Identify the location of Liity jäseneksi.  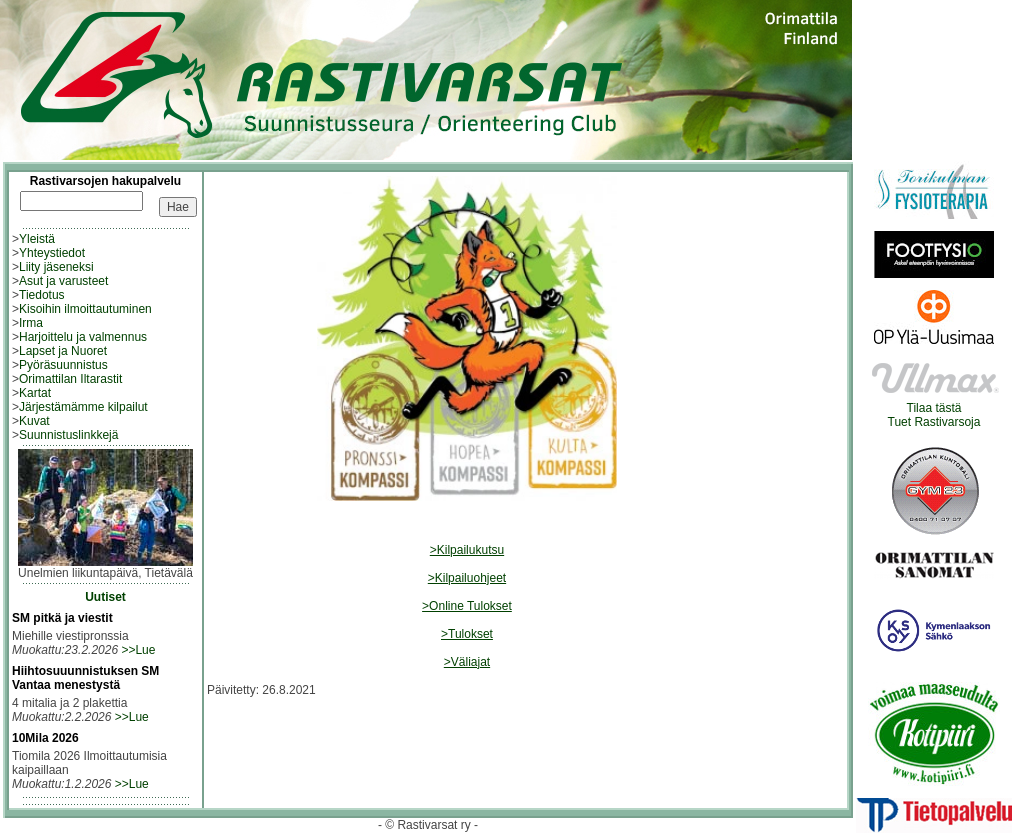
(56, 267).